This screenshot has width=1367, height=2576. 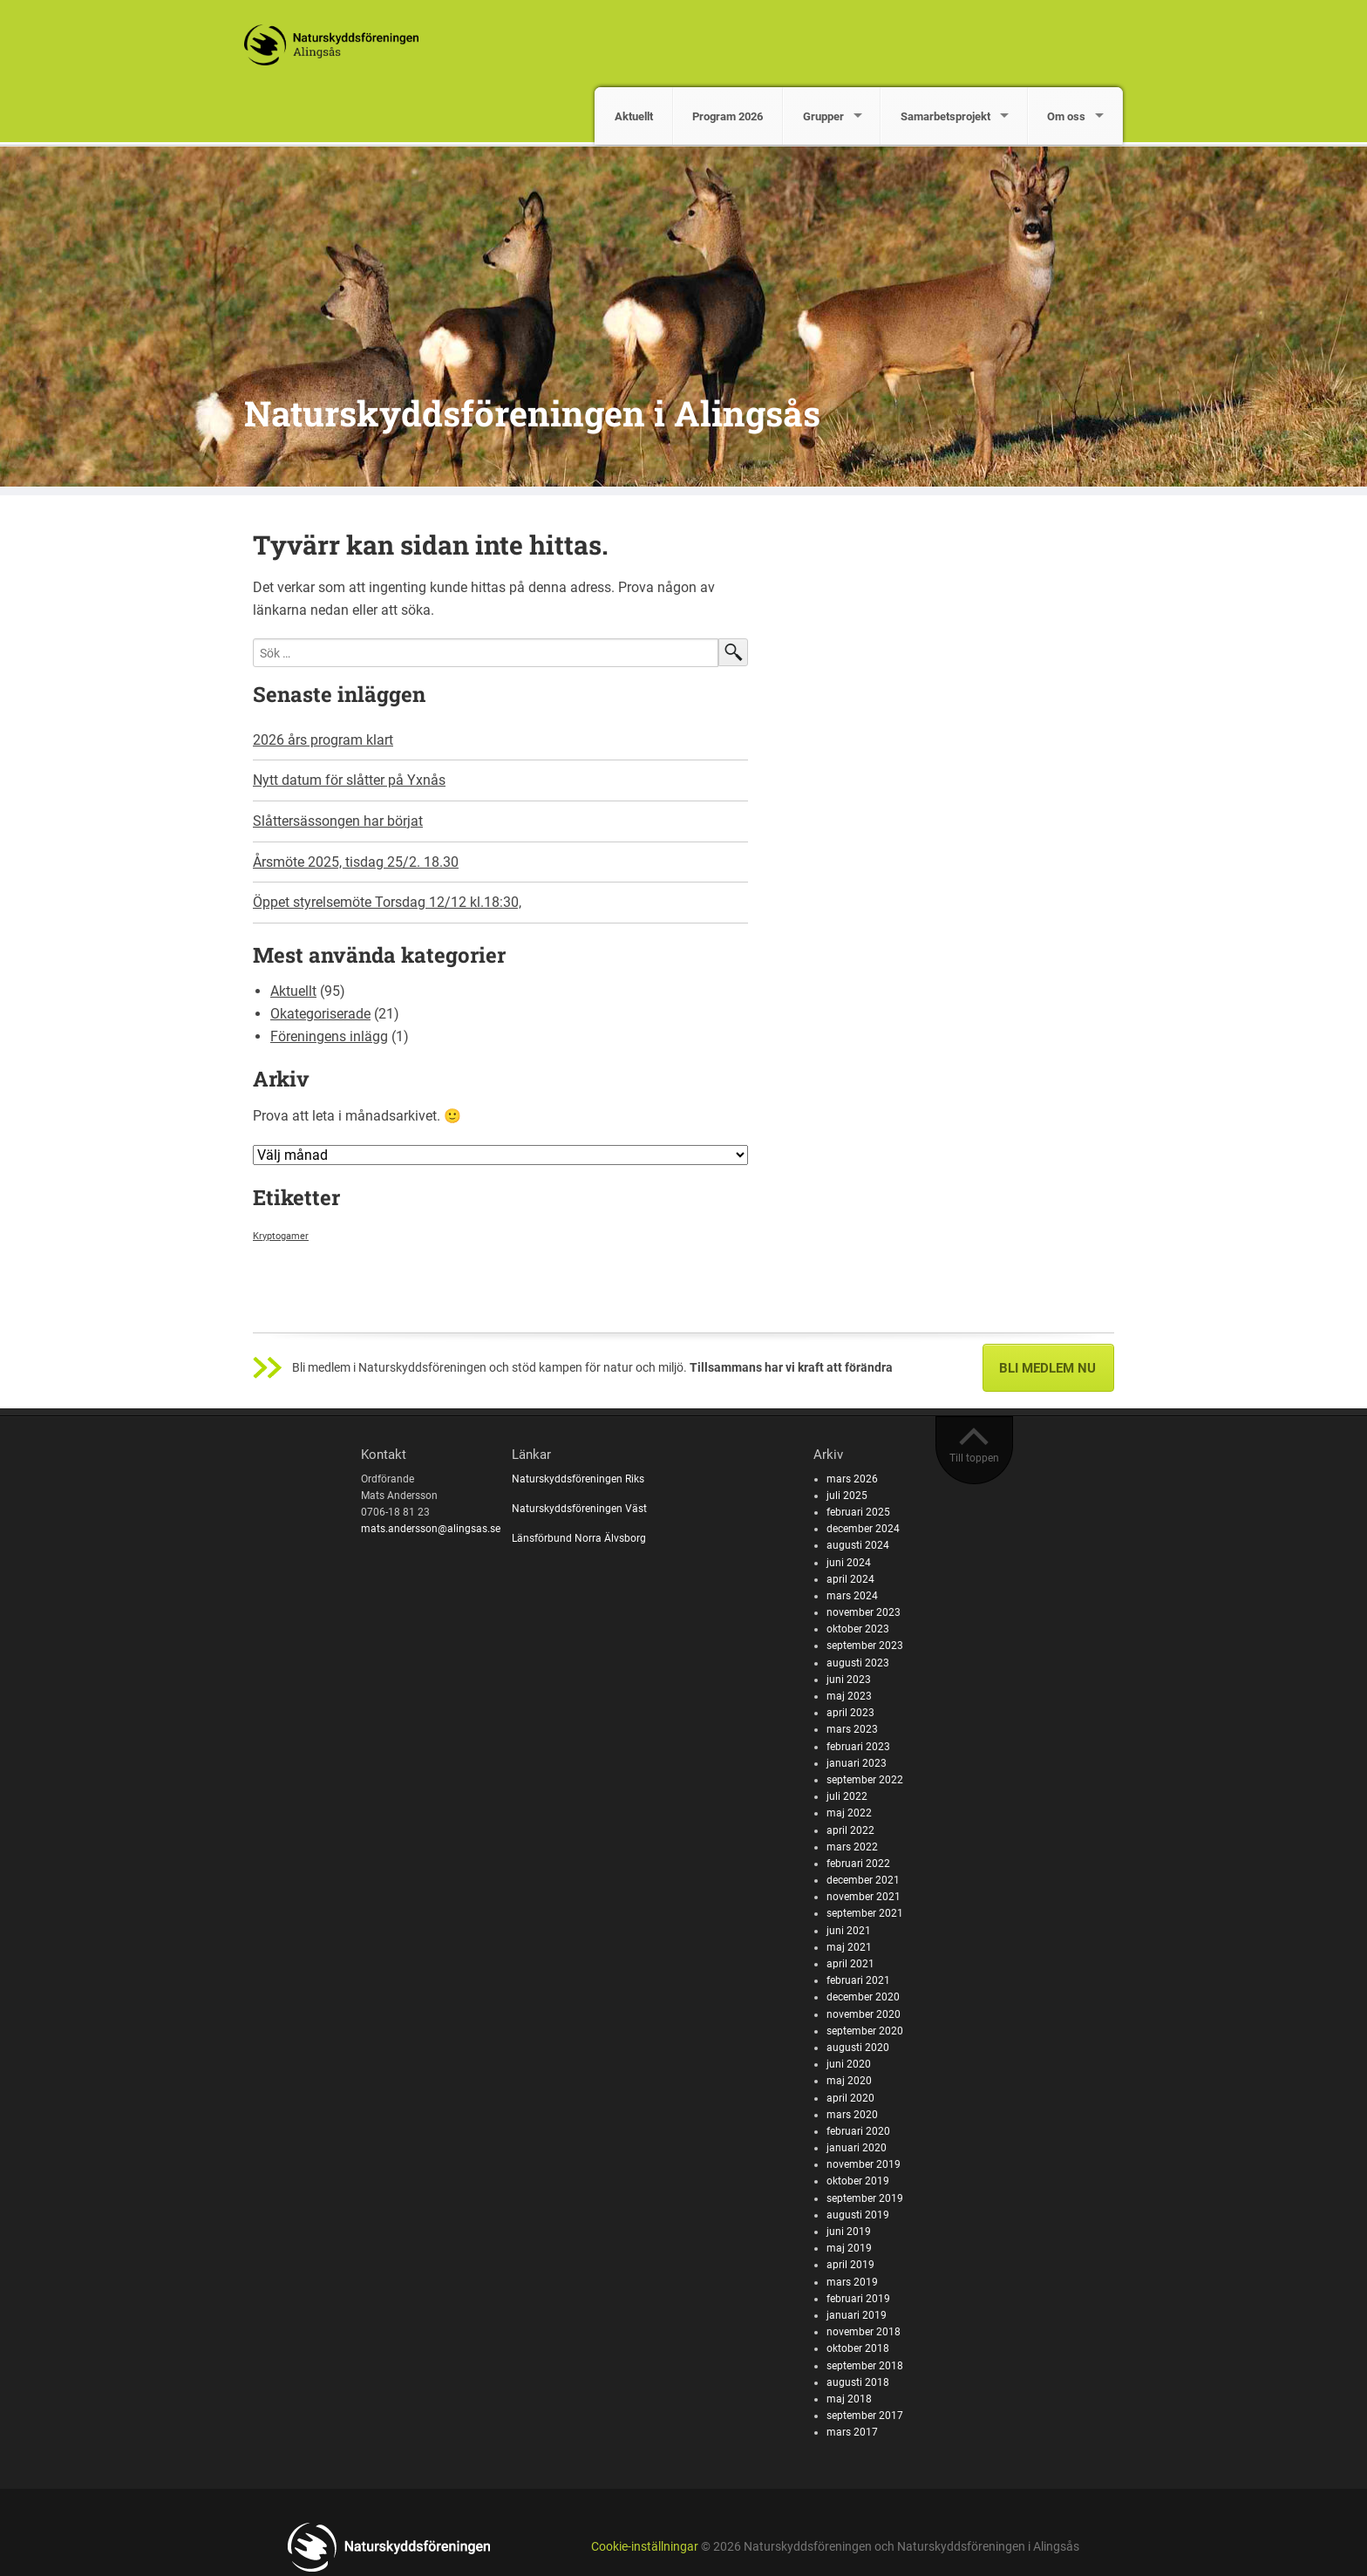 What do you see at coordinates (864, 2031) in the screenshot?
I see `september 2020` at bounding box center [864, 2031].